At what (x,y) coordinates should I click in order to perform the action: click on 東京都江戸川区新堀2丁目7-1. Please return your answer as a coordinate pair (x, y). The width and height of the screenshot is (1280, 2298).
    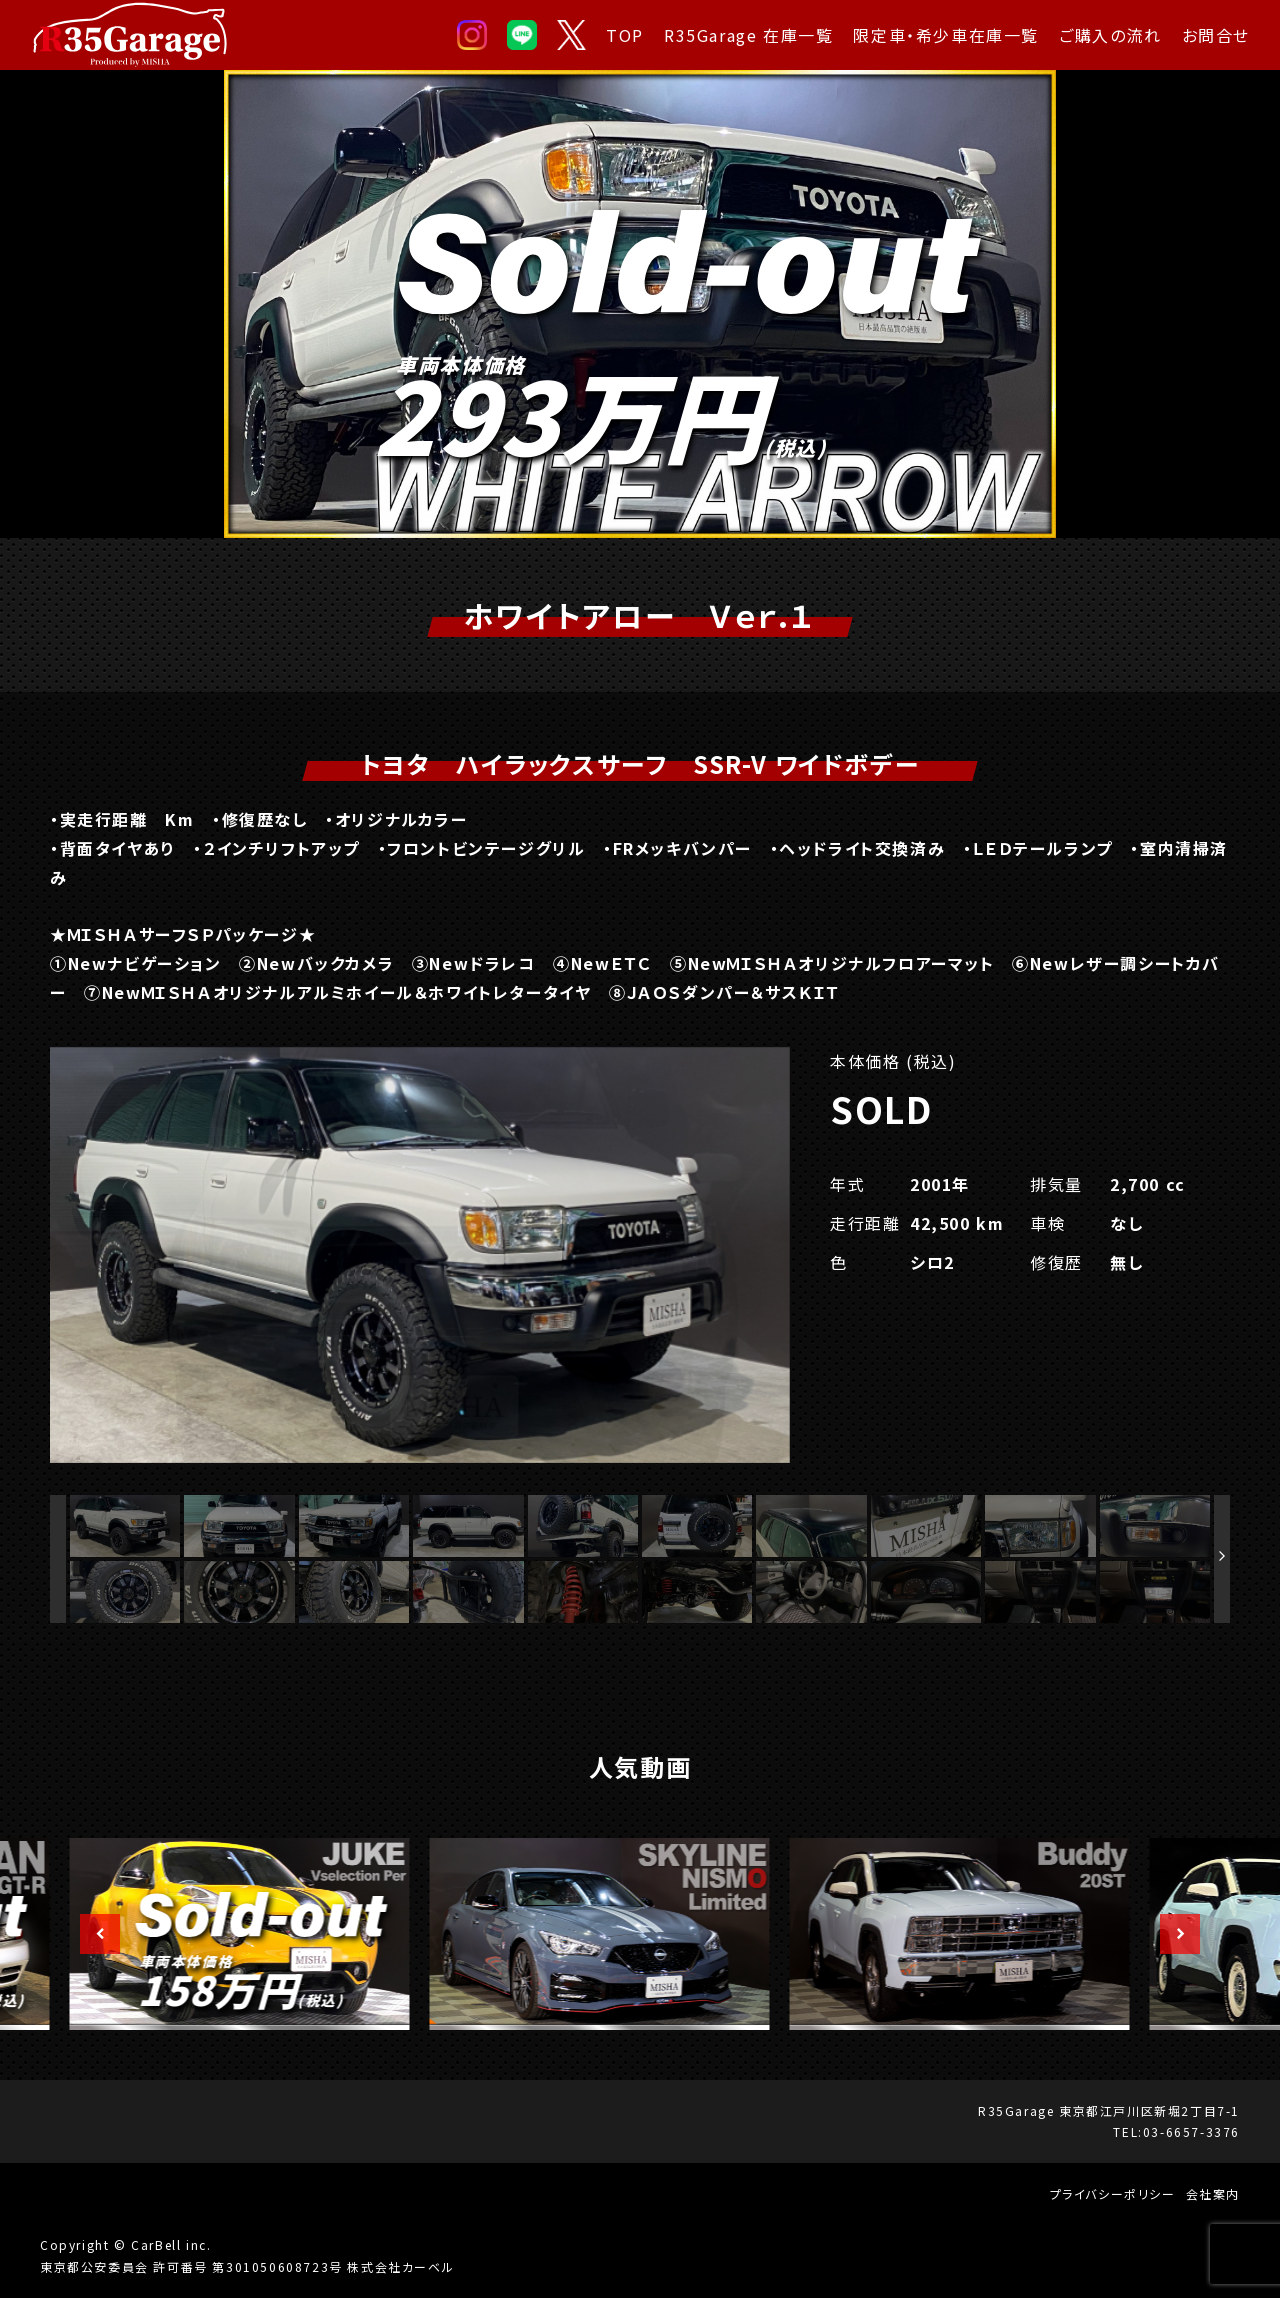
    Looking at the image, I should click on (1149, 2110).